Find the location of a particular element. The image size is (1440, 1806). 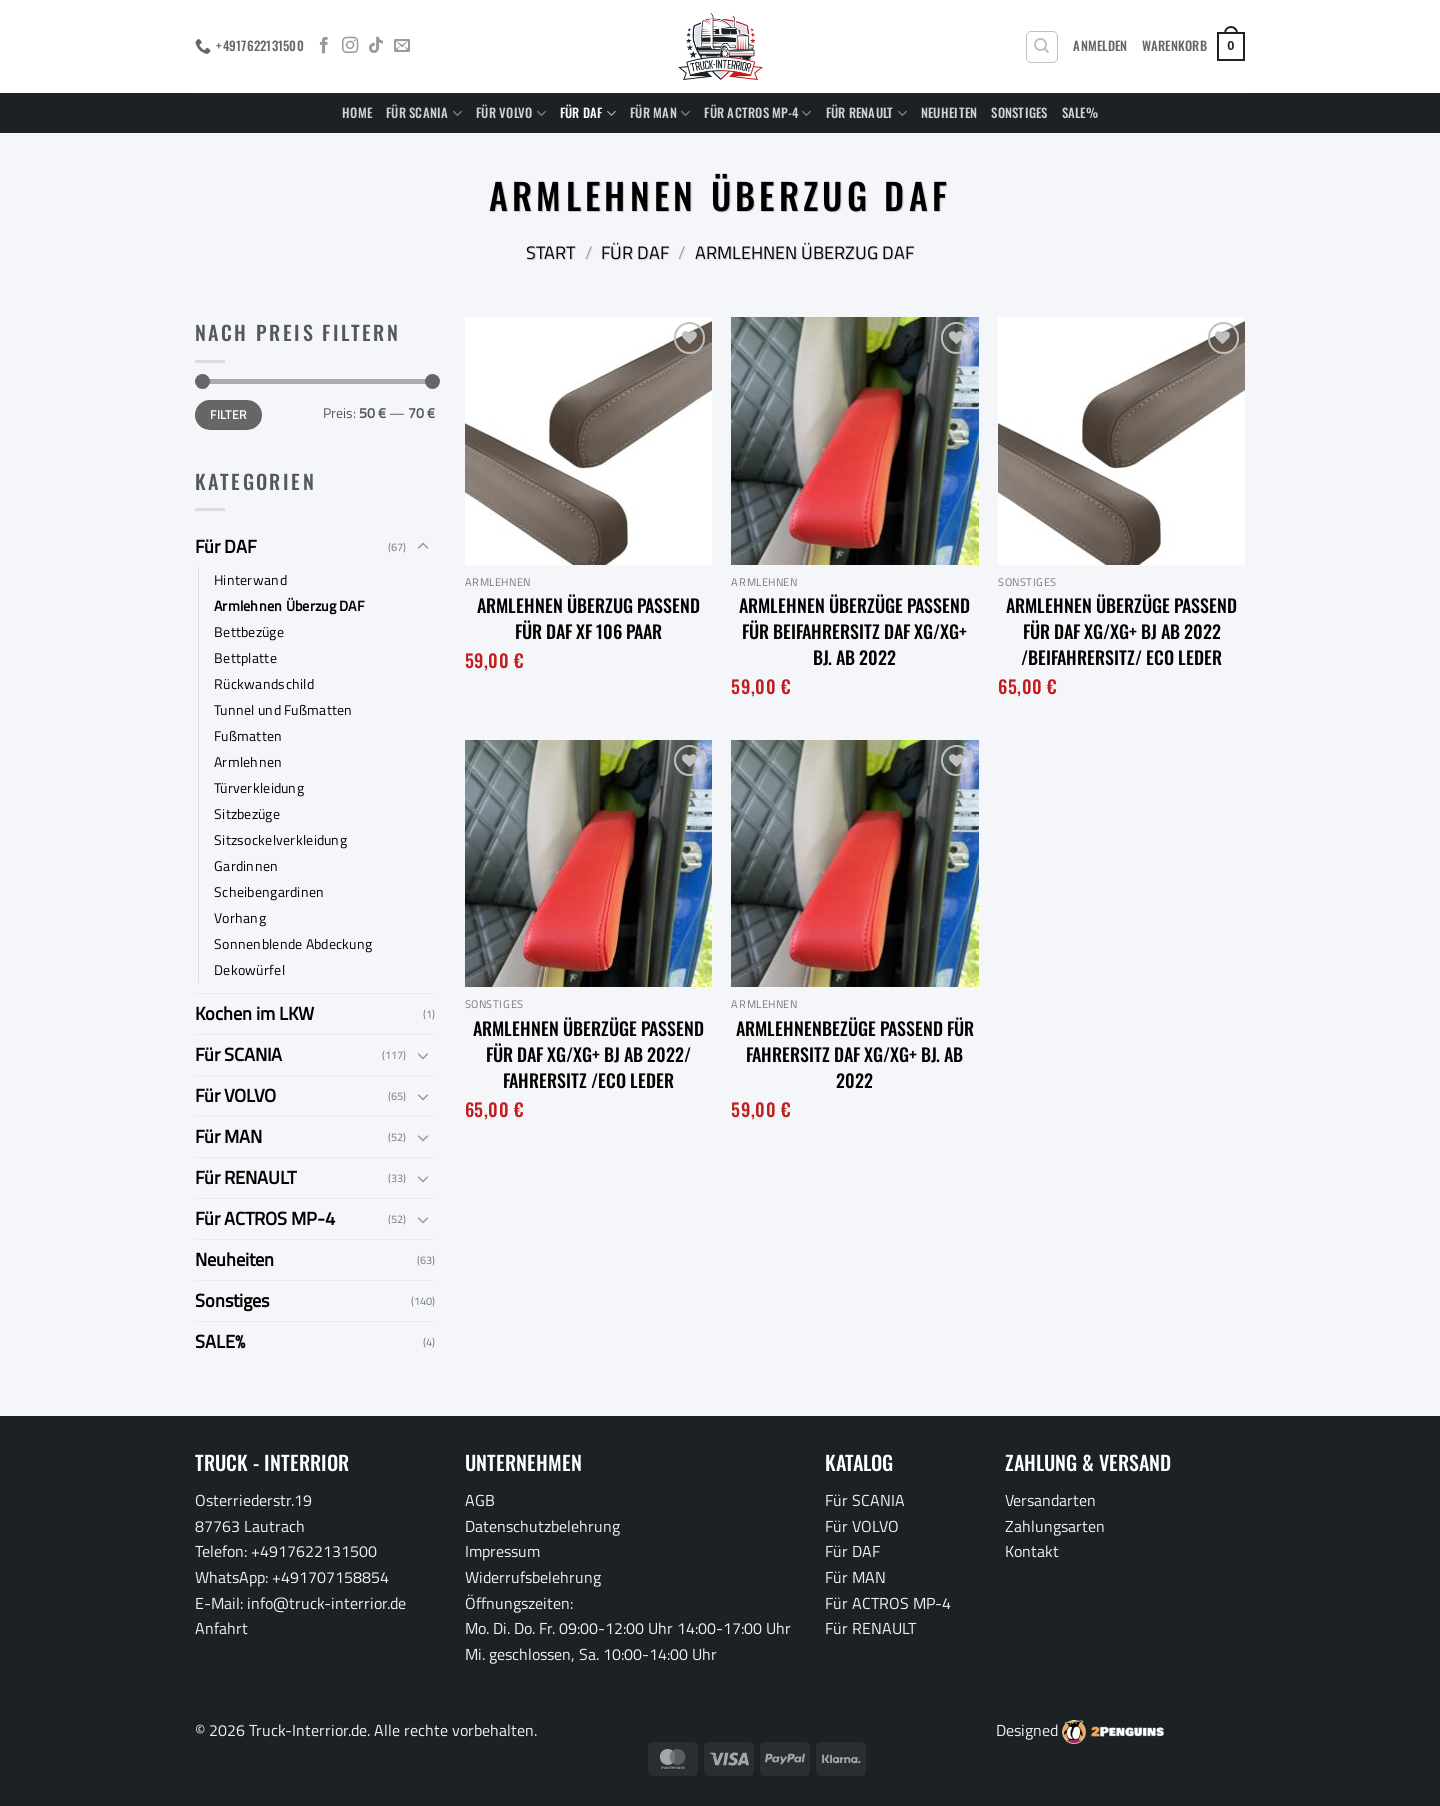

Tunnel und Fußmatten is located at coordinates (283, 710).